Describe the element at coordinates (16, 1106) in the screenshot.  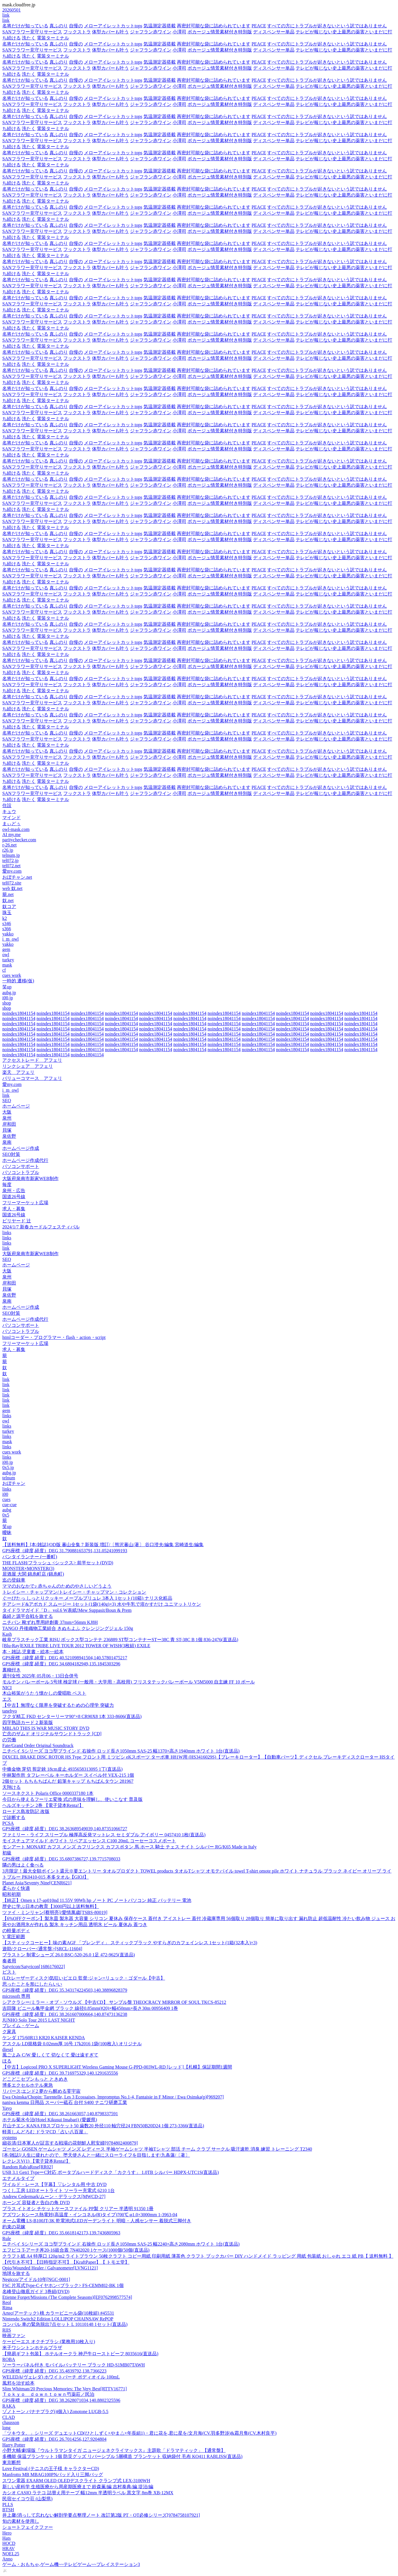
I see `ホームページ` at that location.